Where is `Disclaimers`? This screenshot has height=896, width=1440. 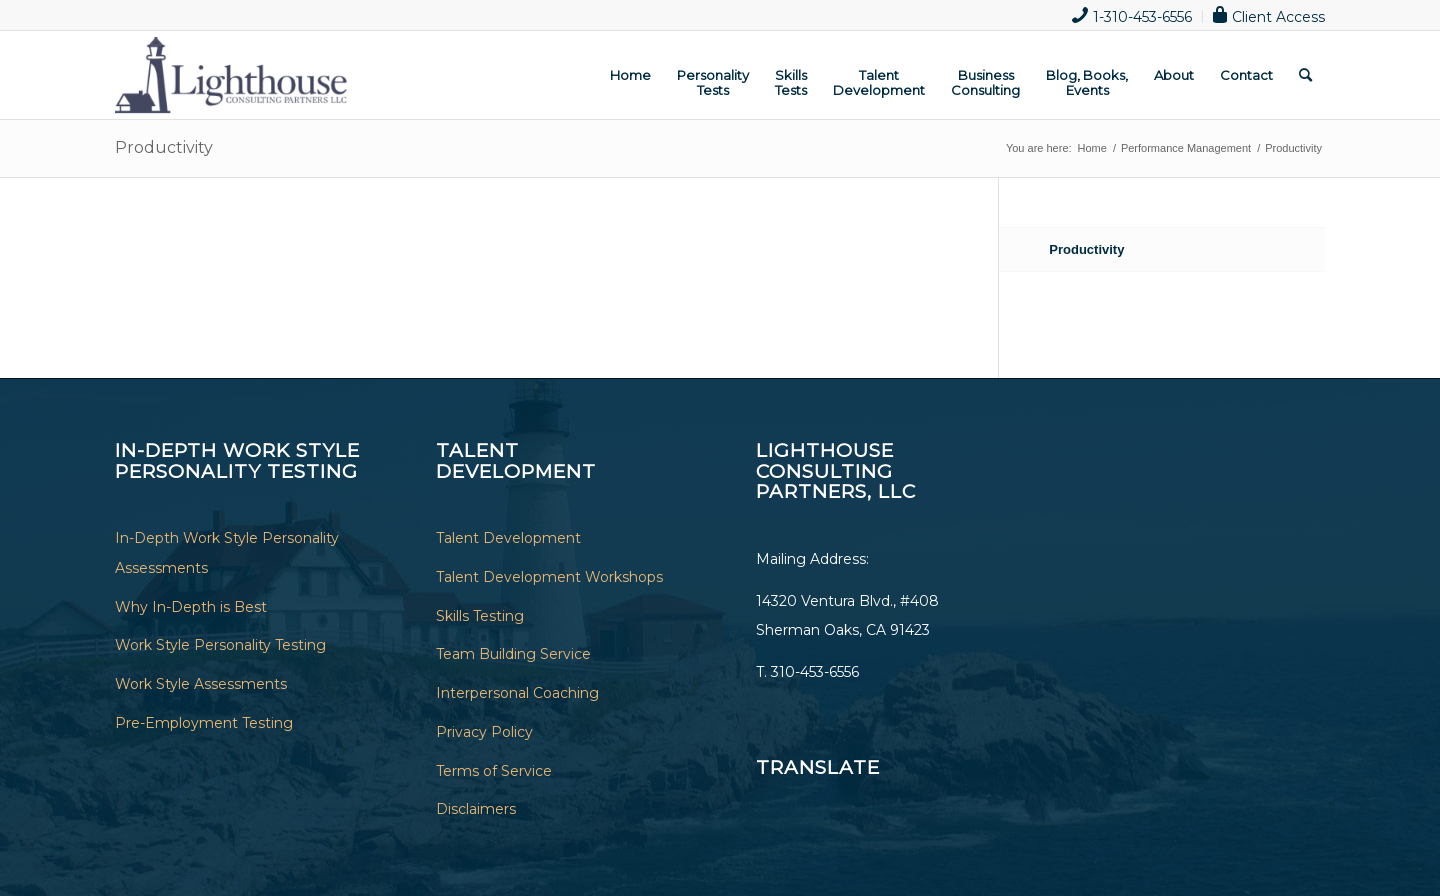
Disclaimers is located at coordinates (476, 809).